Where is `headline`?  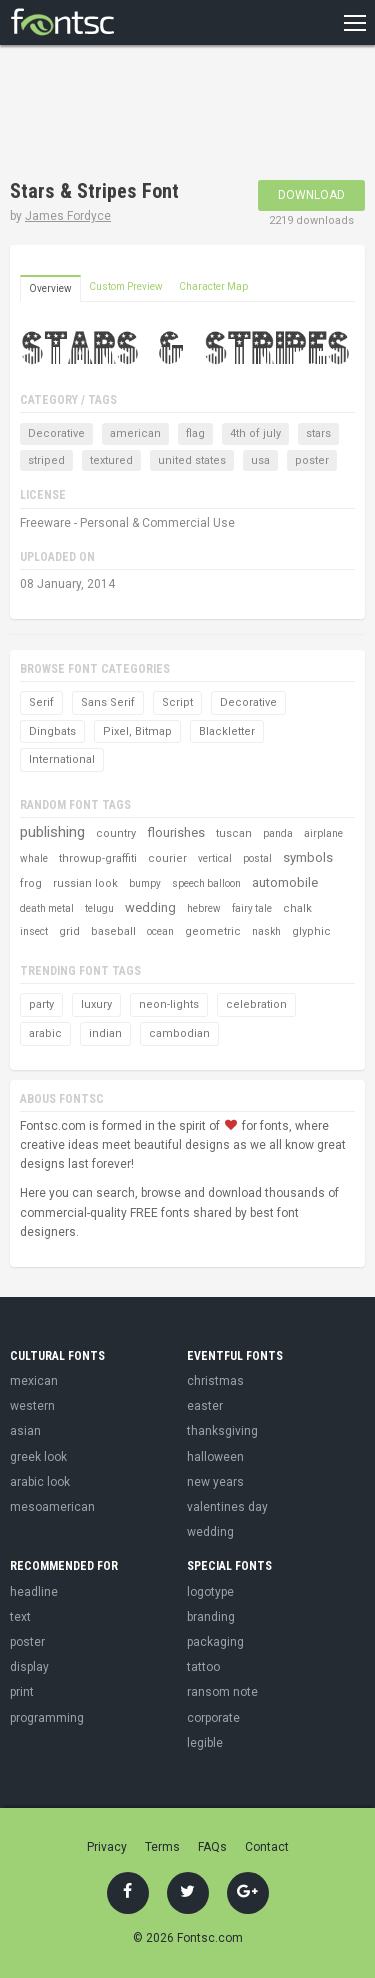 headline is located at coordinates (34, 1592).